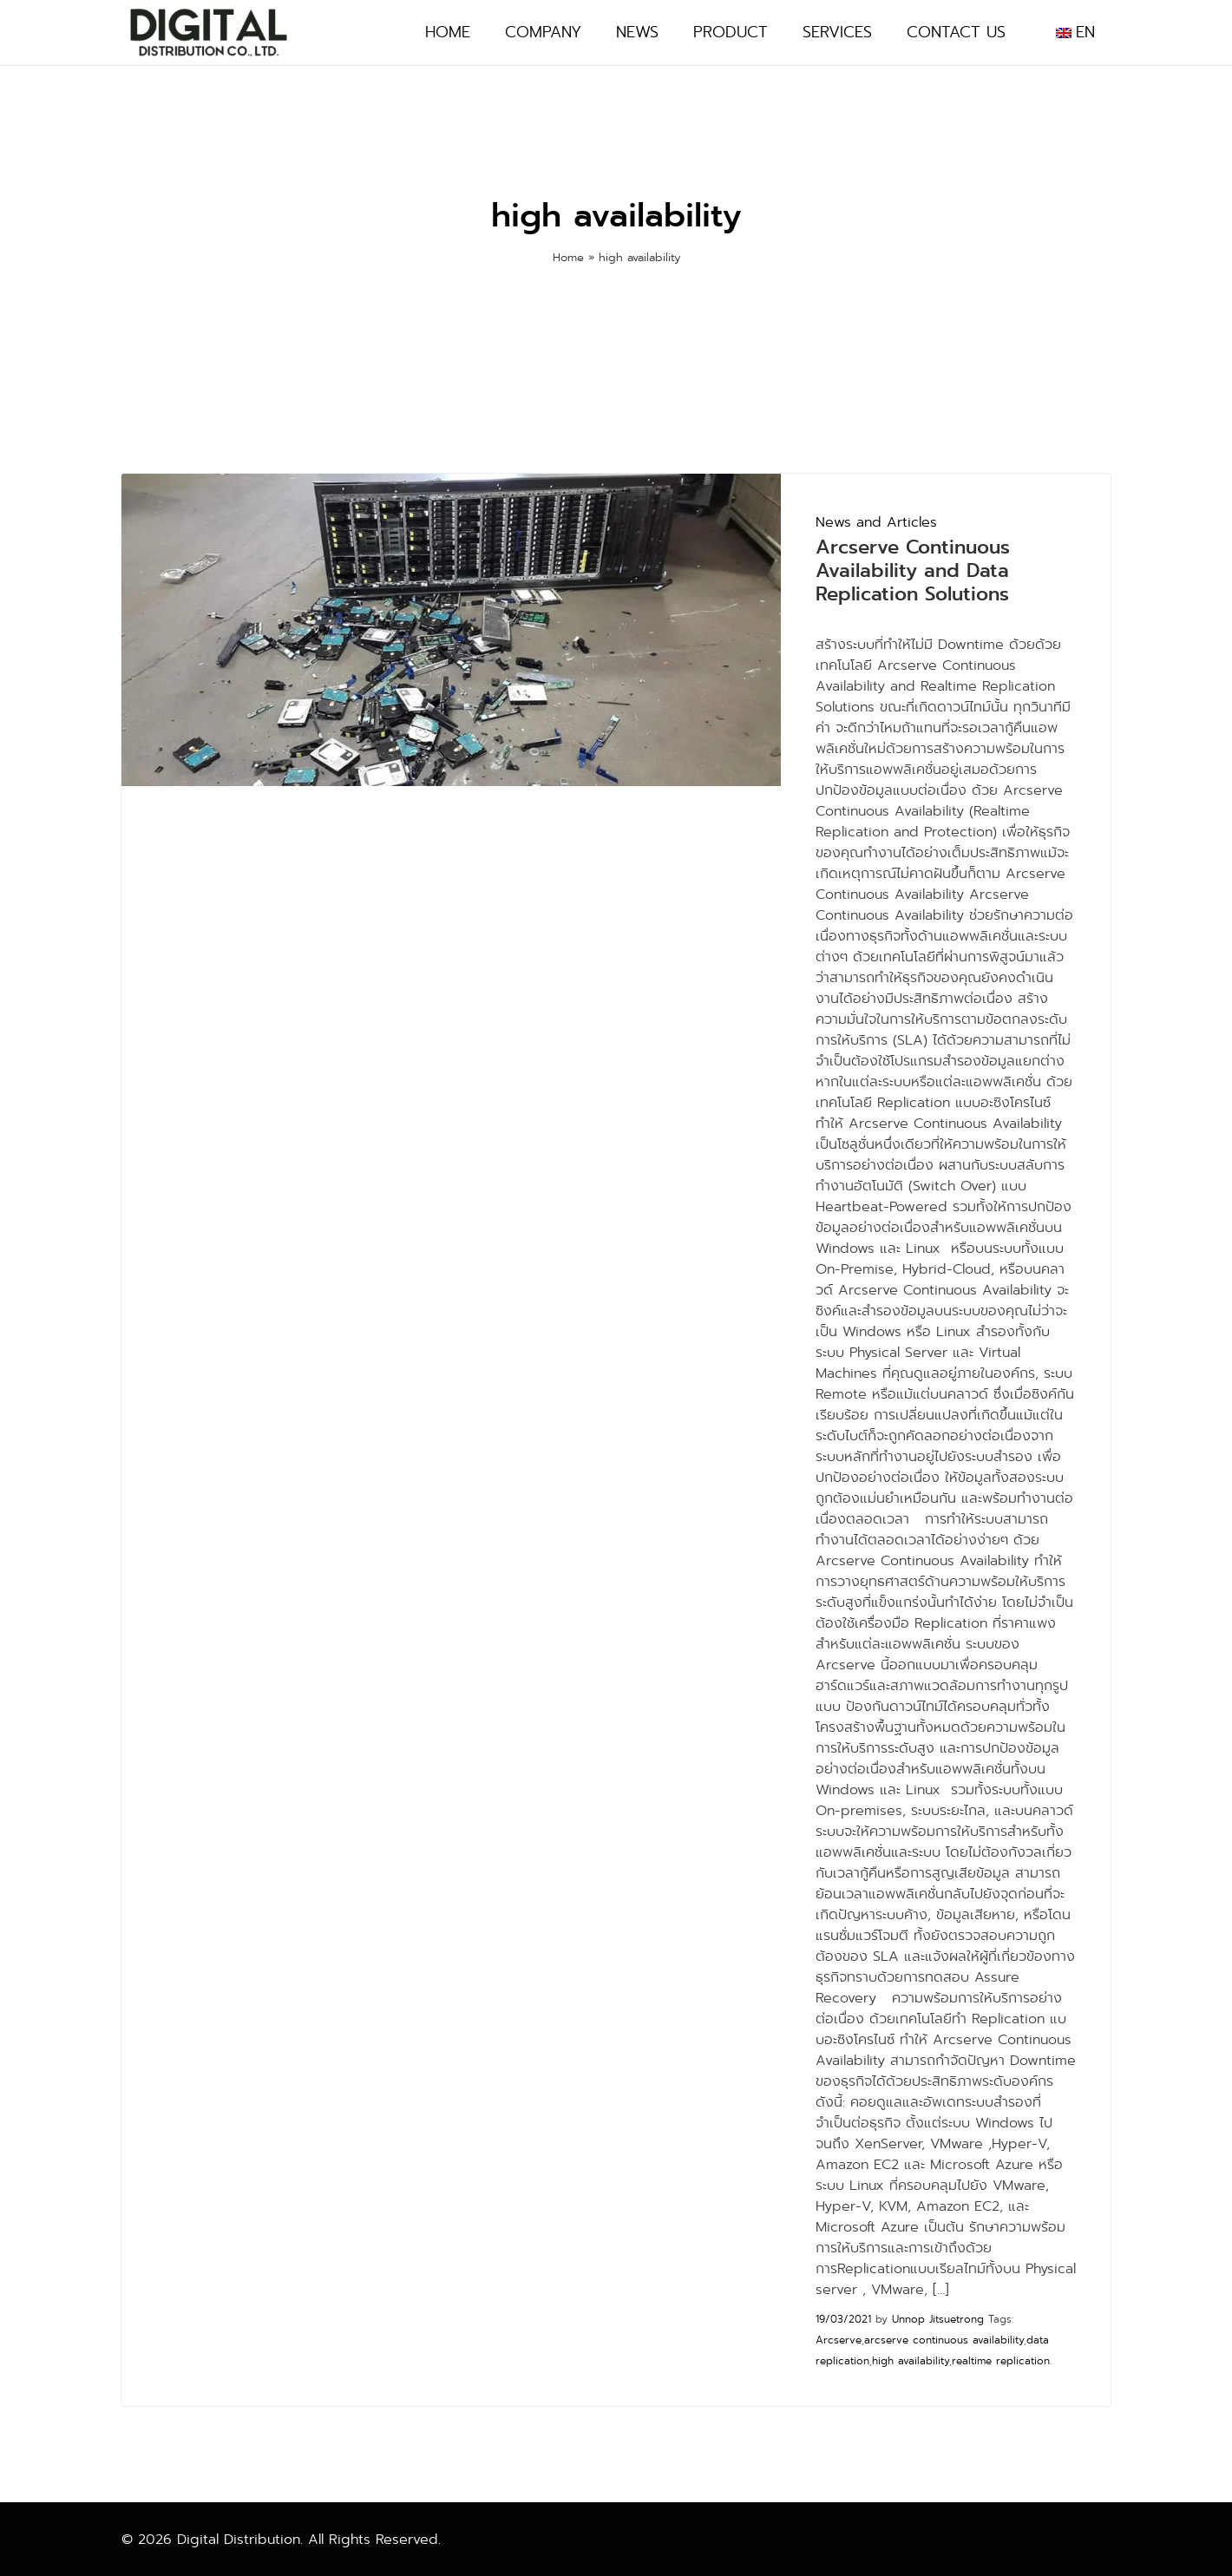  Describe the element at coordinates (876, 522) in the screenshot. I see `News and Articles` at that location.